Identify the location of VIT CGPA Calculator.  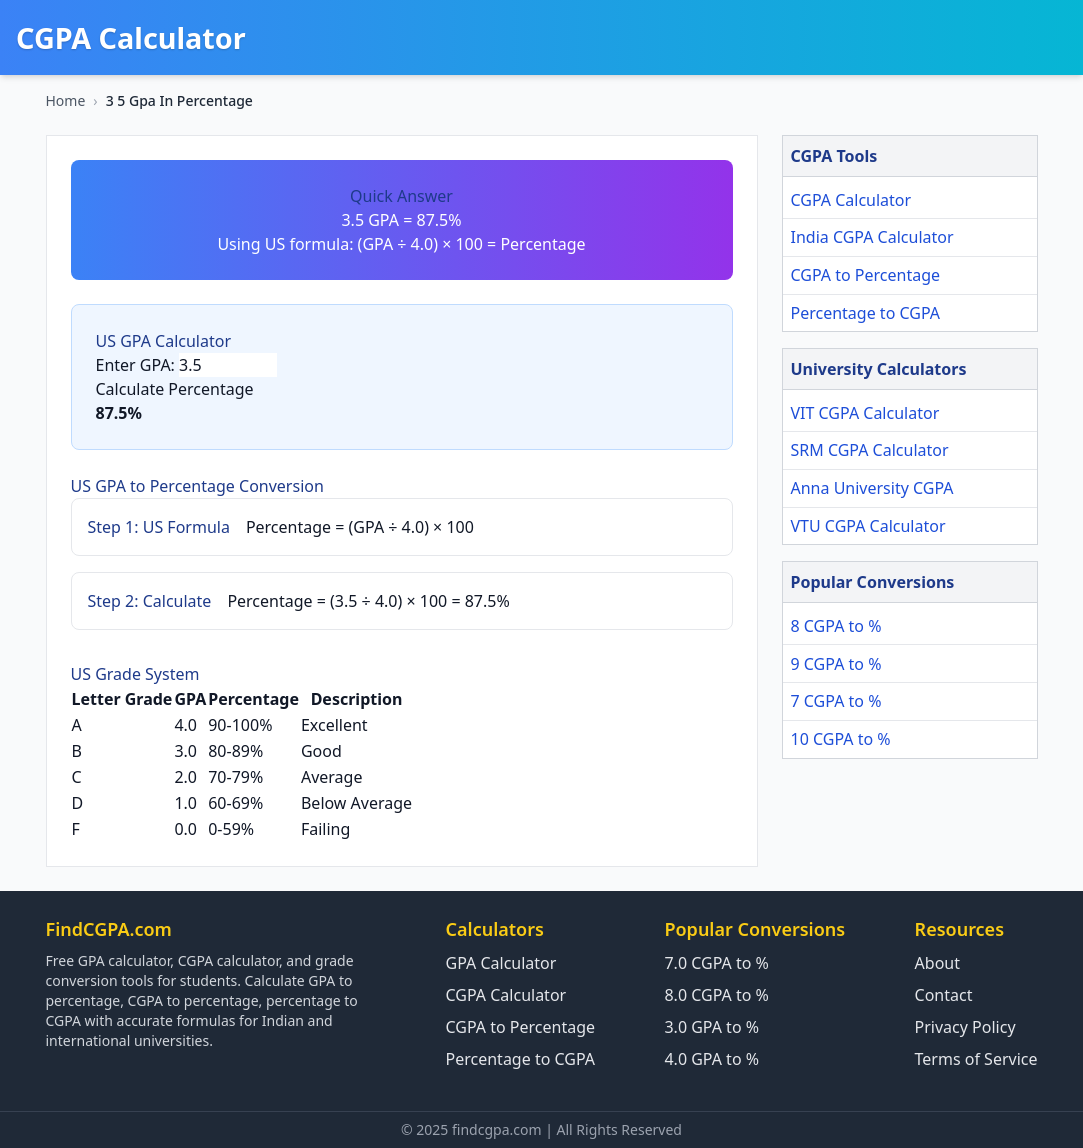
(865, 413).